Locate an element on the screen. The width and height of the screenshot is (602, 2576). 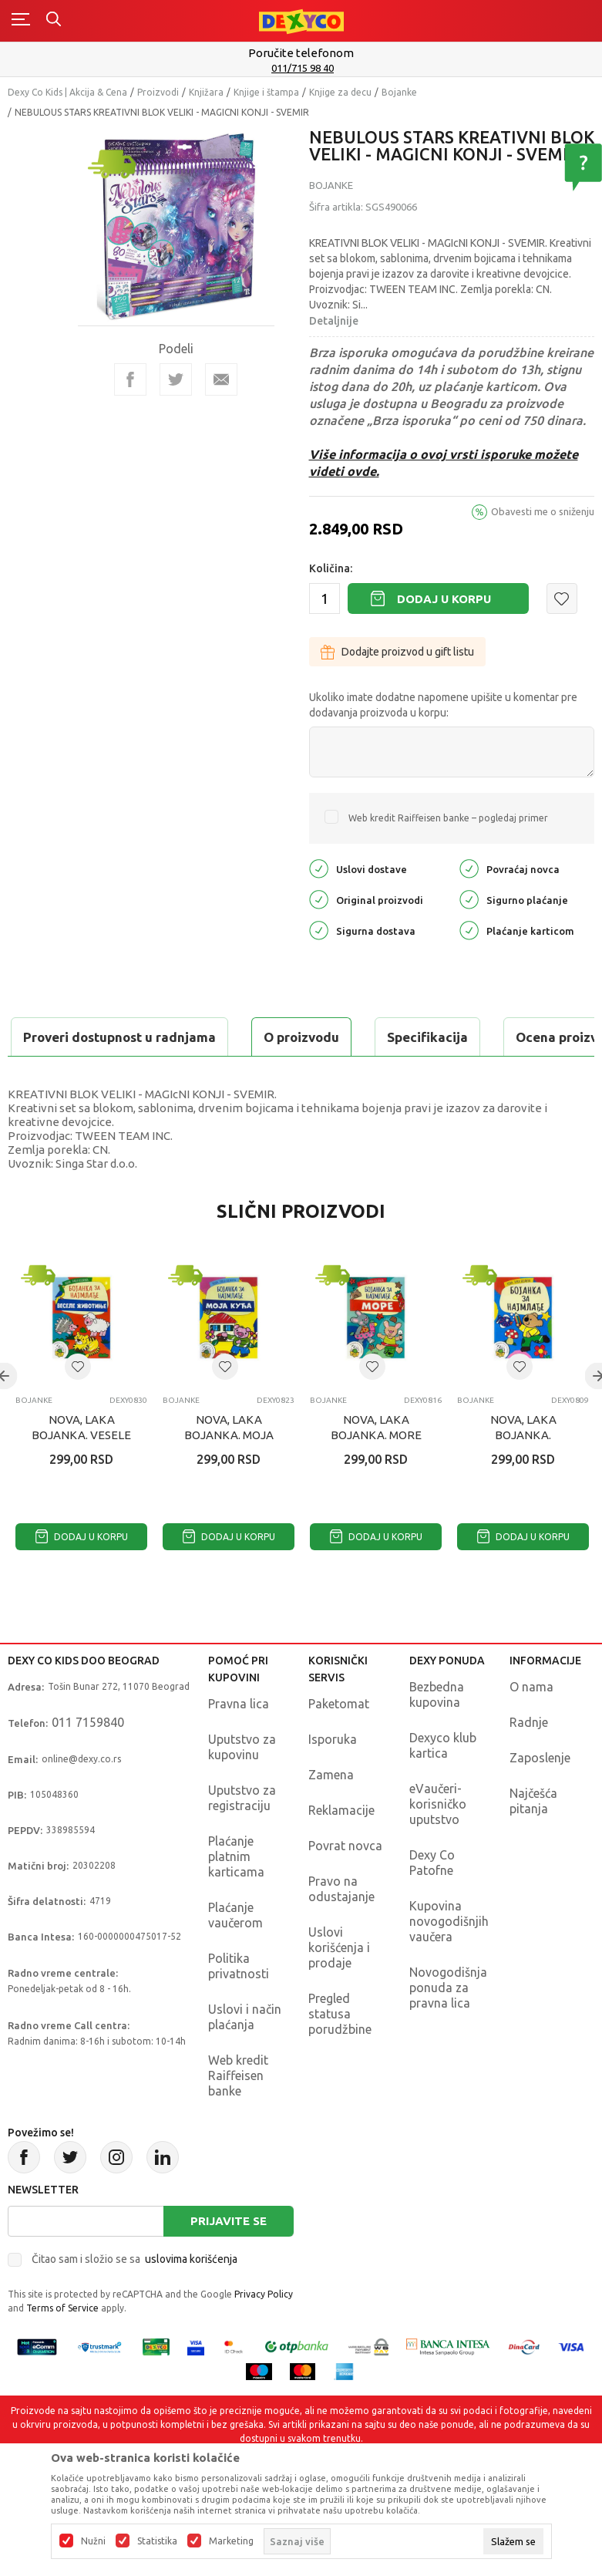
Uputstvo za registraciju is located at coordinates (242, 1836).